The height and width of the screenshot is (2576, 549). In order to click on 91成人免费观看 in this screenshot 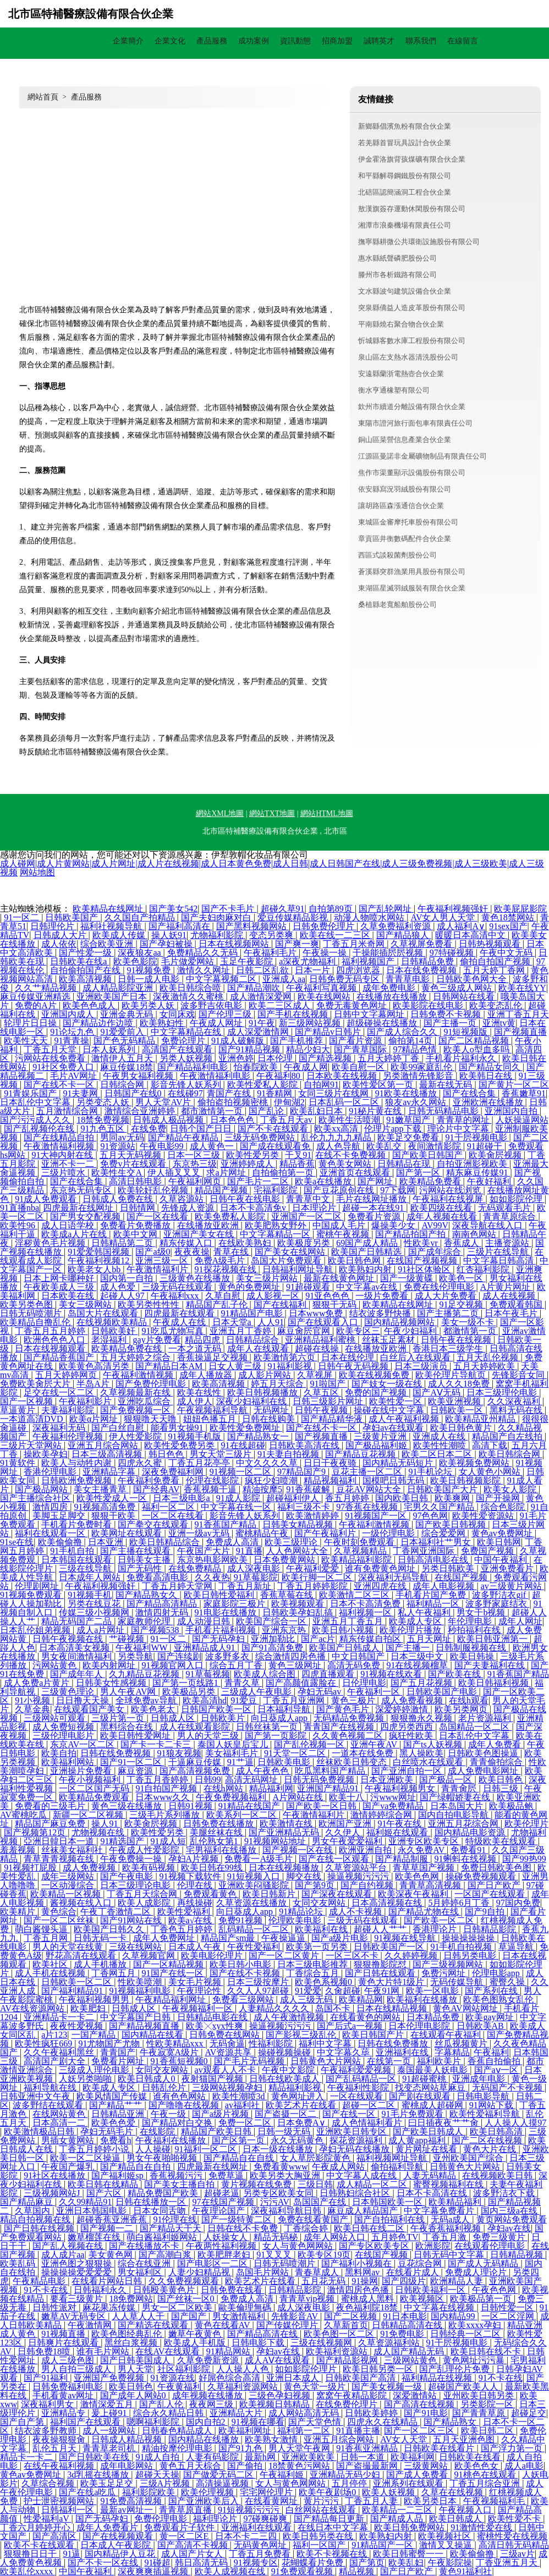, I will do `click(47, 1199)`.